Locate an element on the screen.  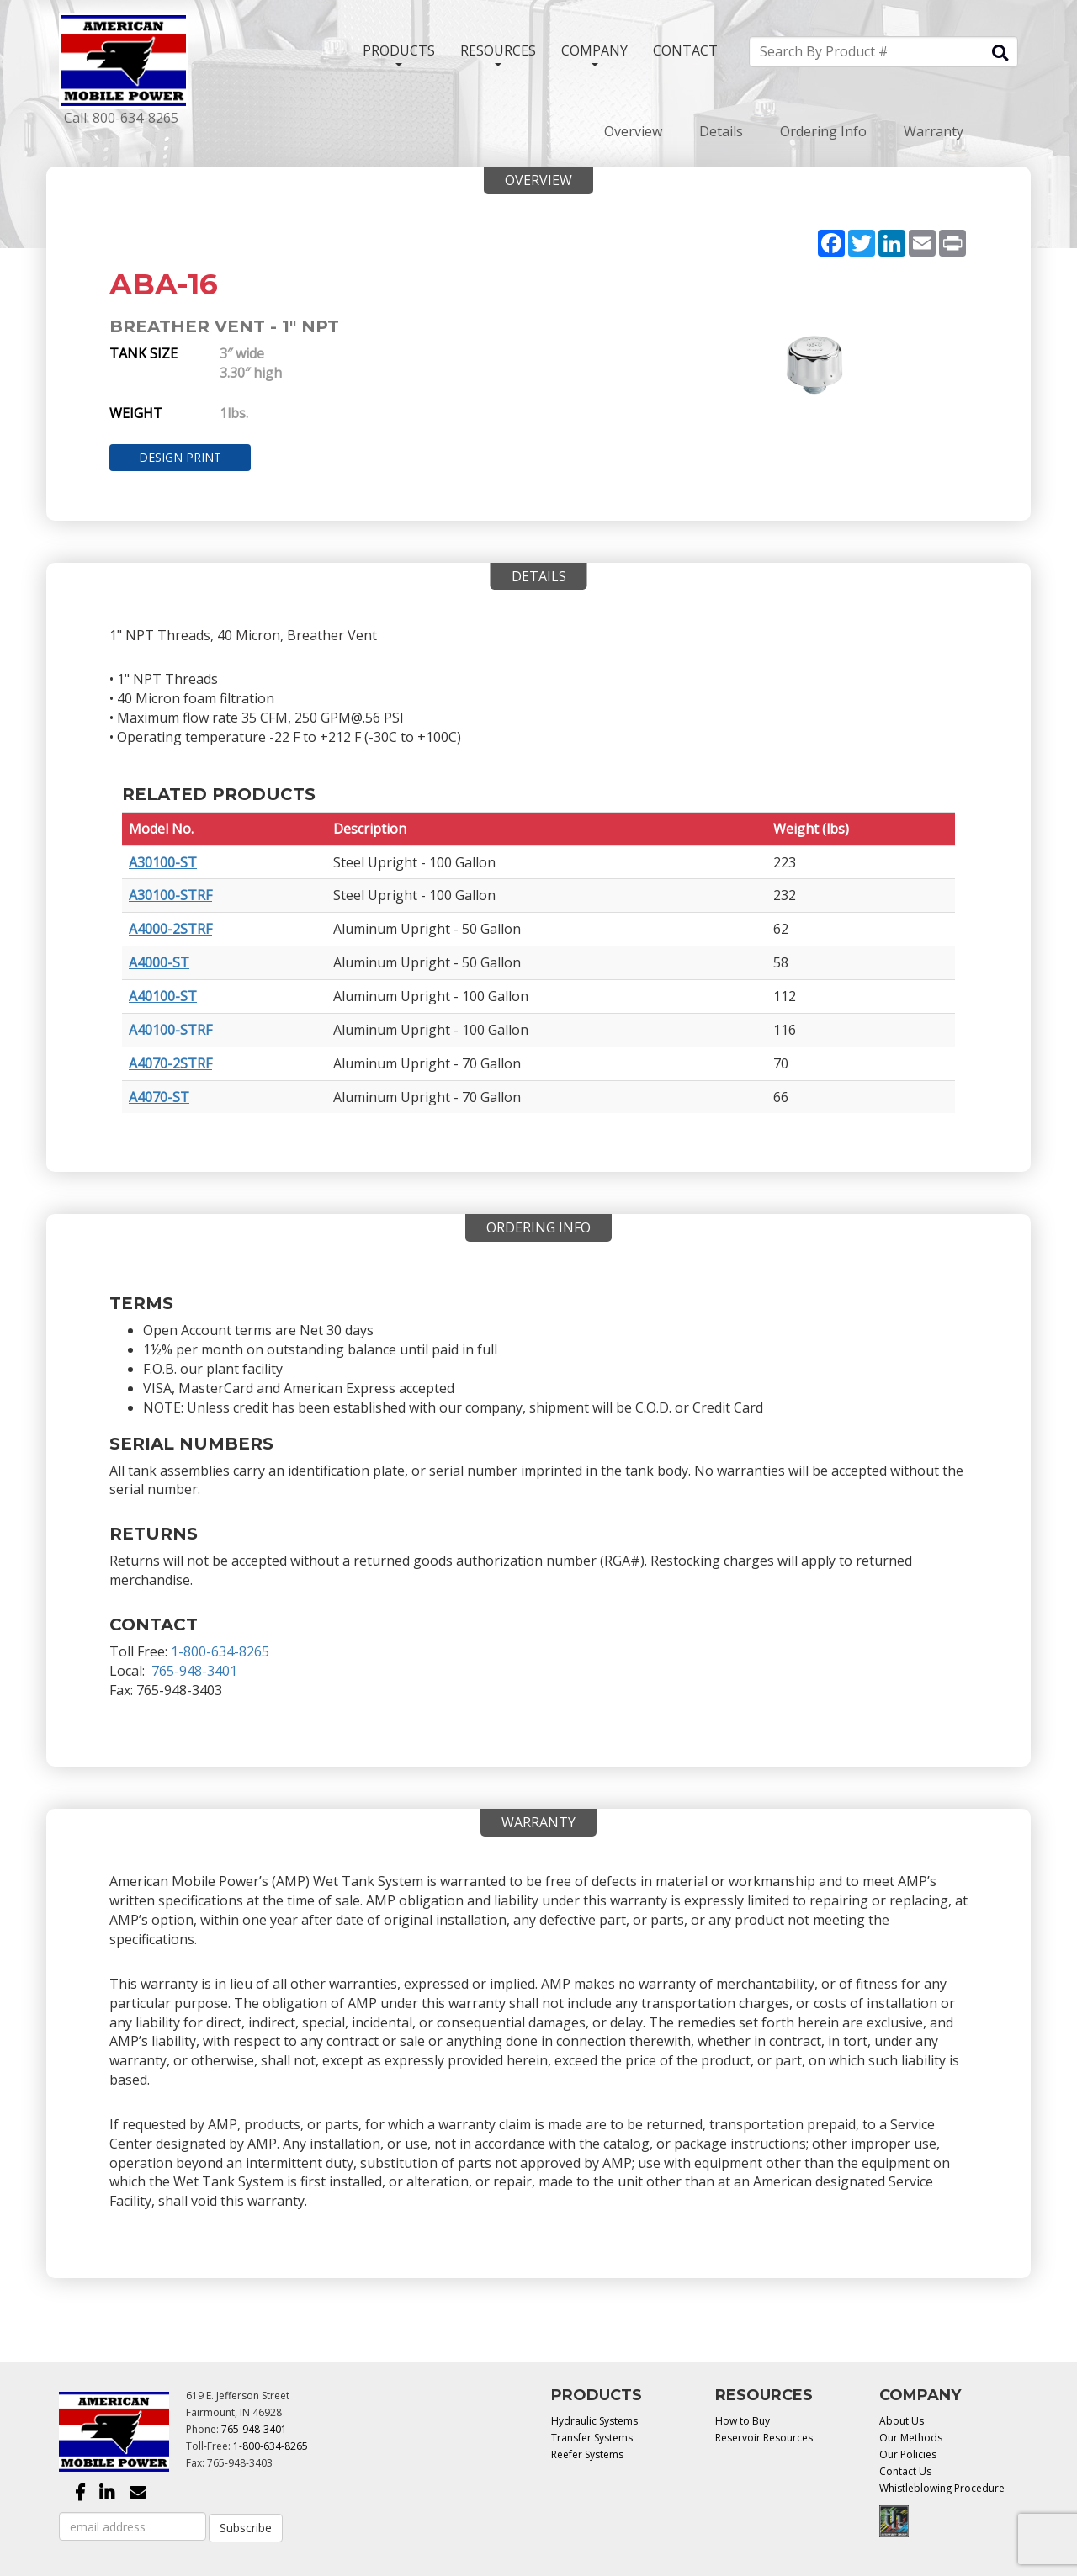
Hydraulic Systems is located at coordinates (594, 2421).